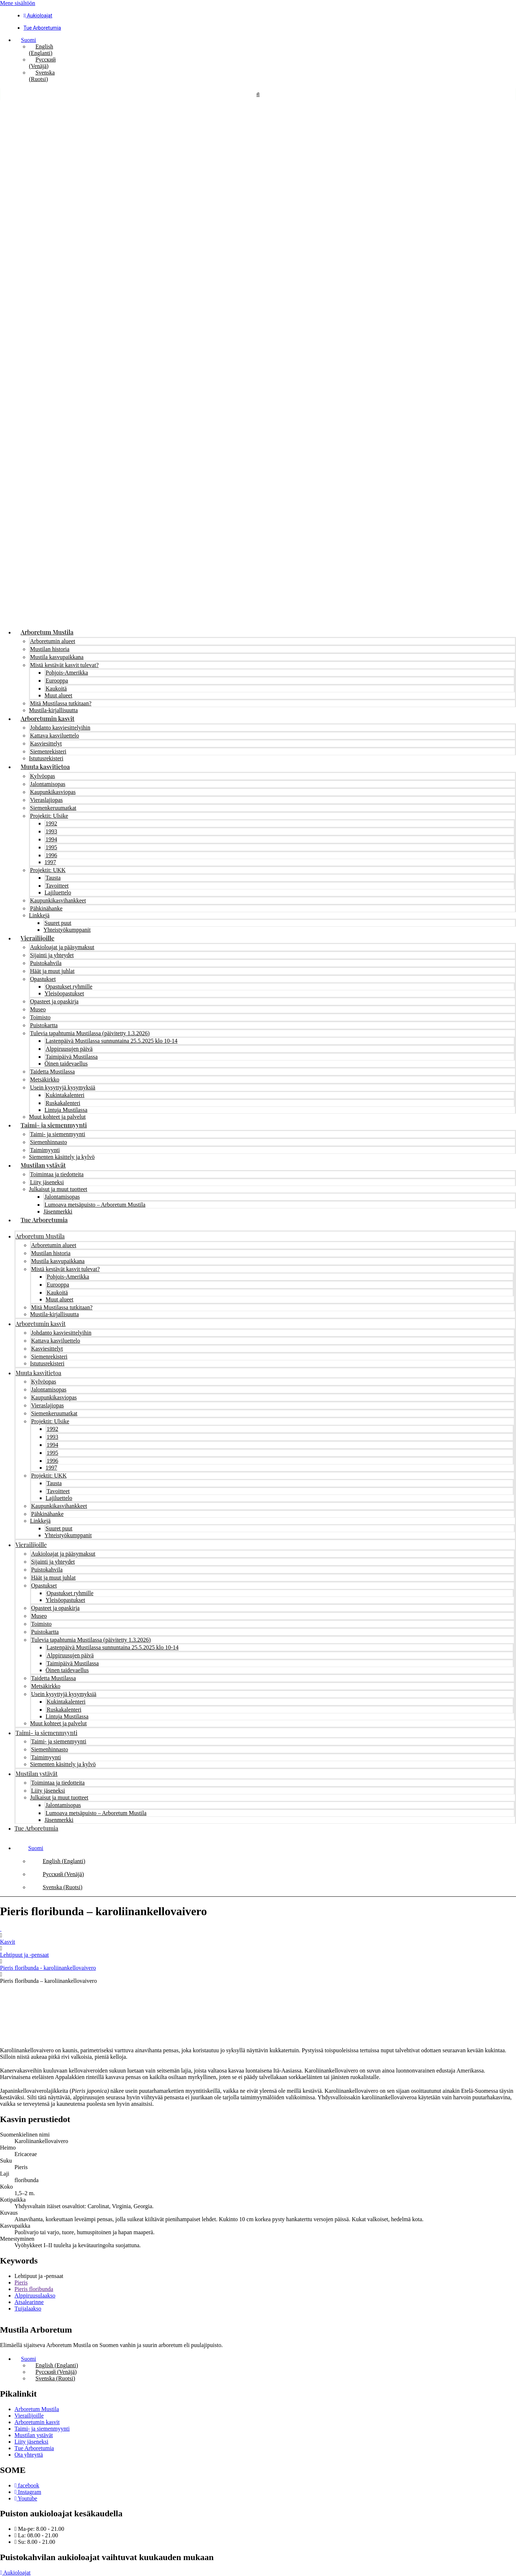 This screenshot has height=2576, width=516. What do you see at coordinates (47, 718) in the screenshot?
I see `Arboretumin kasvit` at bounding box center [47, 718].